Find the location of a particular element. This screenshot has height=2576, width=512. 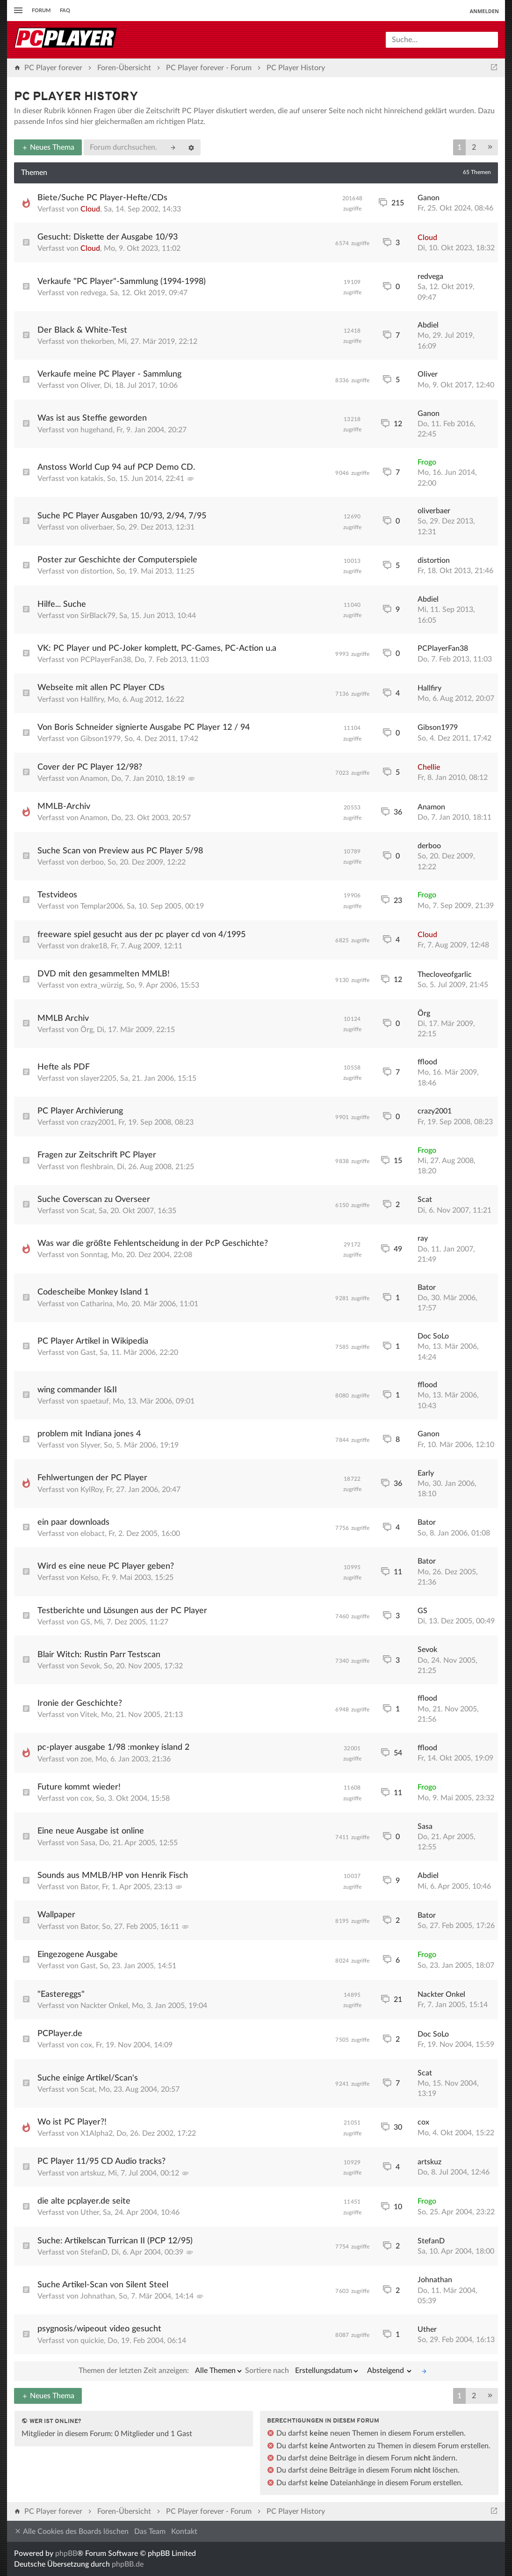

Sonntag is located at coordinates (94, 1255).